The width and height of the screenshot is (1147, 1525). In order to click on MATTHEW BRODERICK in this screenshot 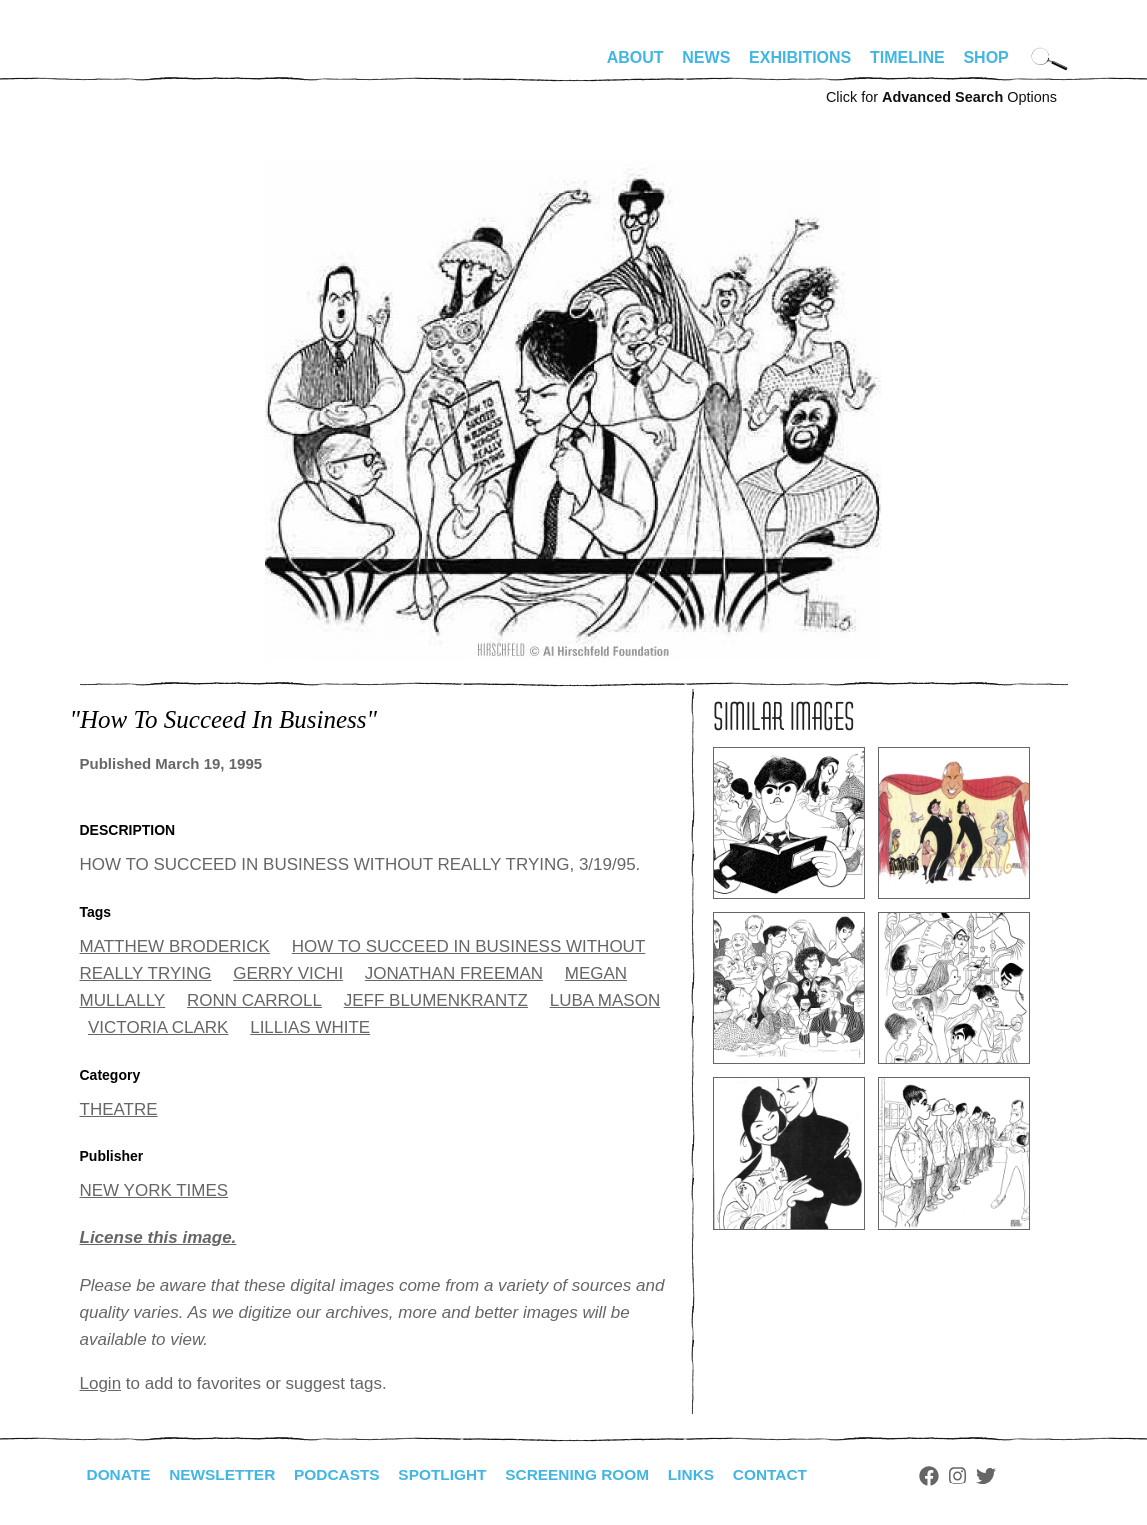, I will do `click(175, 946)`.